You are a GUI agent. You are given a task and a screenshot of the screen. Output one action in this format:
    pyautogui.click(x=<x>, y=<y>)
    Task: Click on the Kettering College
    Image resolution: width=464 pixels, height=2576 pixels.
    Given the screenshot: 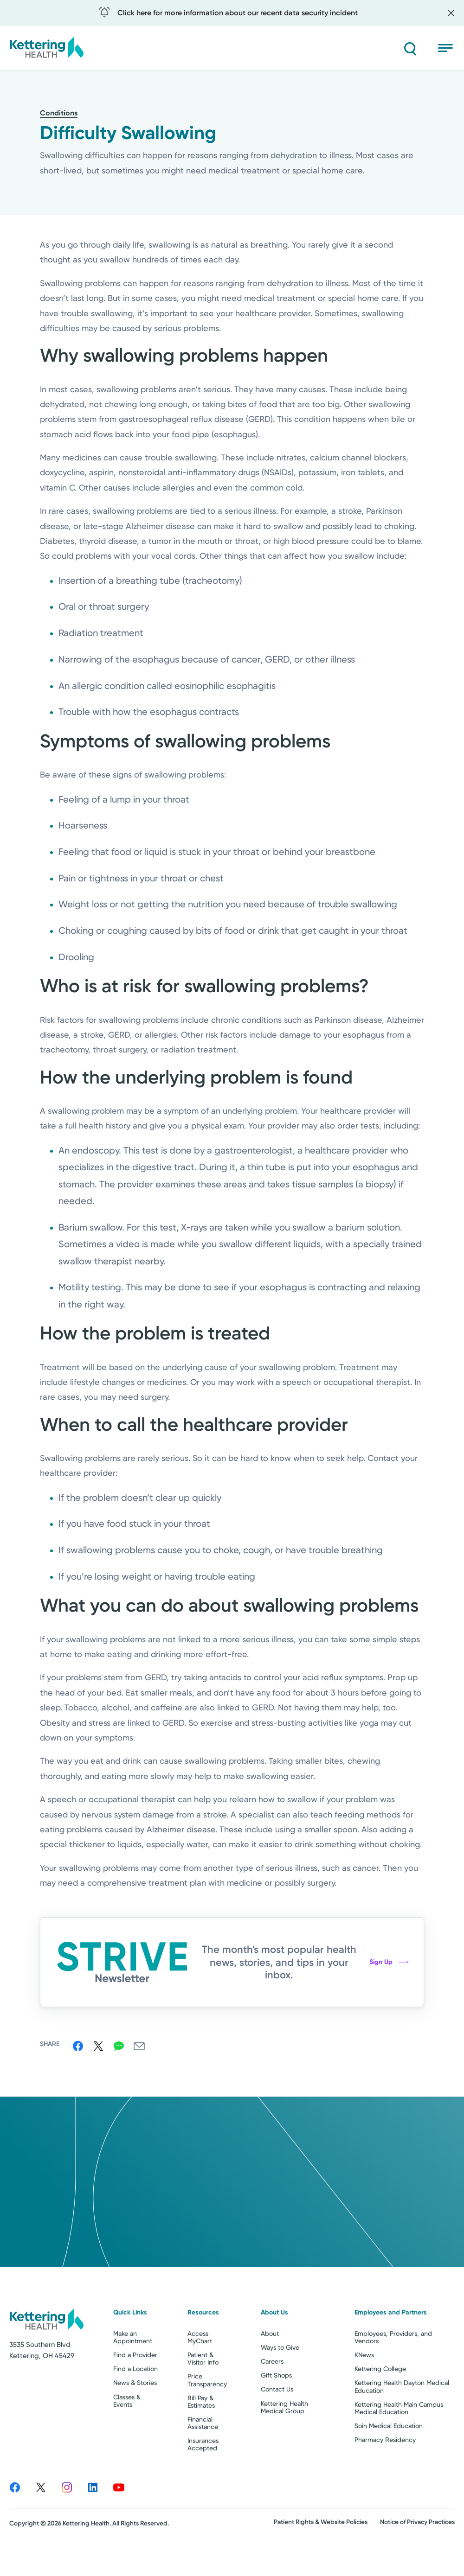 What is the action you would take?
    pyautogui.click(x=380, y=2402)
    